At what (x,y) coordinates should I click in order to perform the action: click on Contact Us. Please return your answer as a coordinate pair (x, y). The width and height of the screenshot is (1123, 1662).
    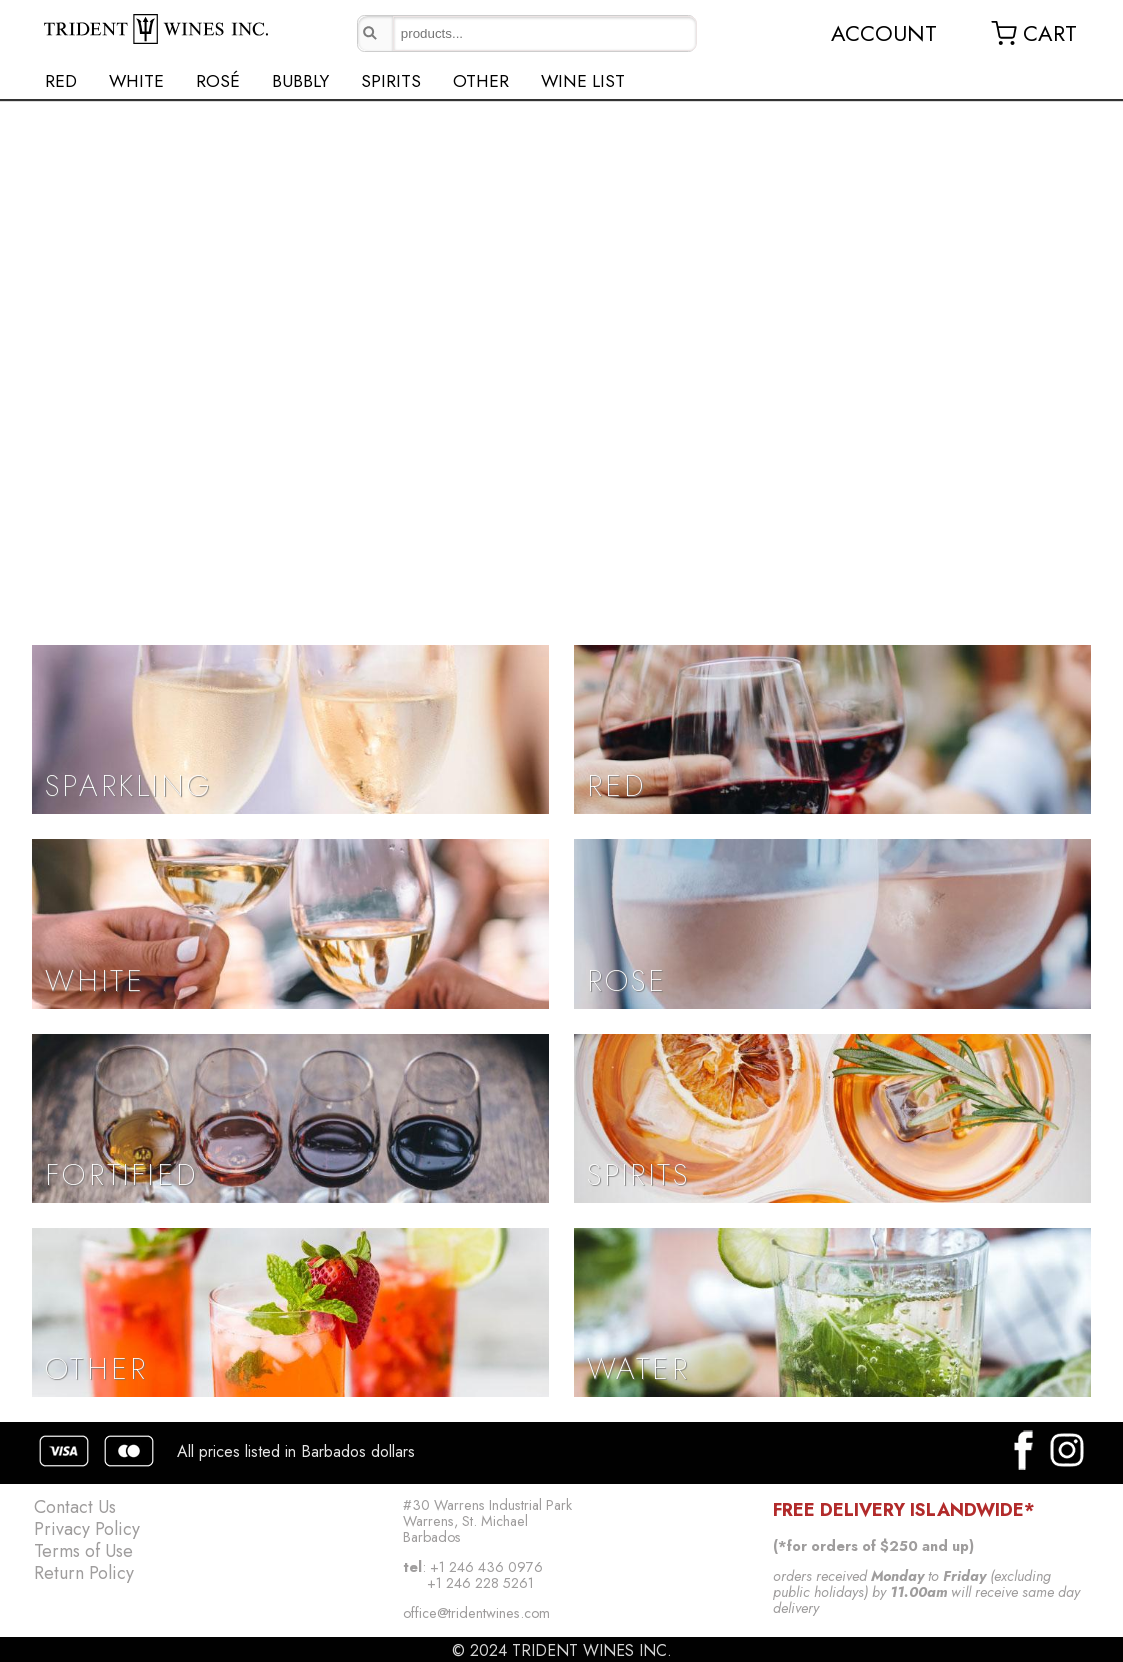
    Looking at the image, I should click on (75, 1507).